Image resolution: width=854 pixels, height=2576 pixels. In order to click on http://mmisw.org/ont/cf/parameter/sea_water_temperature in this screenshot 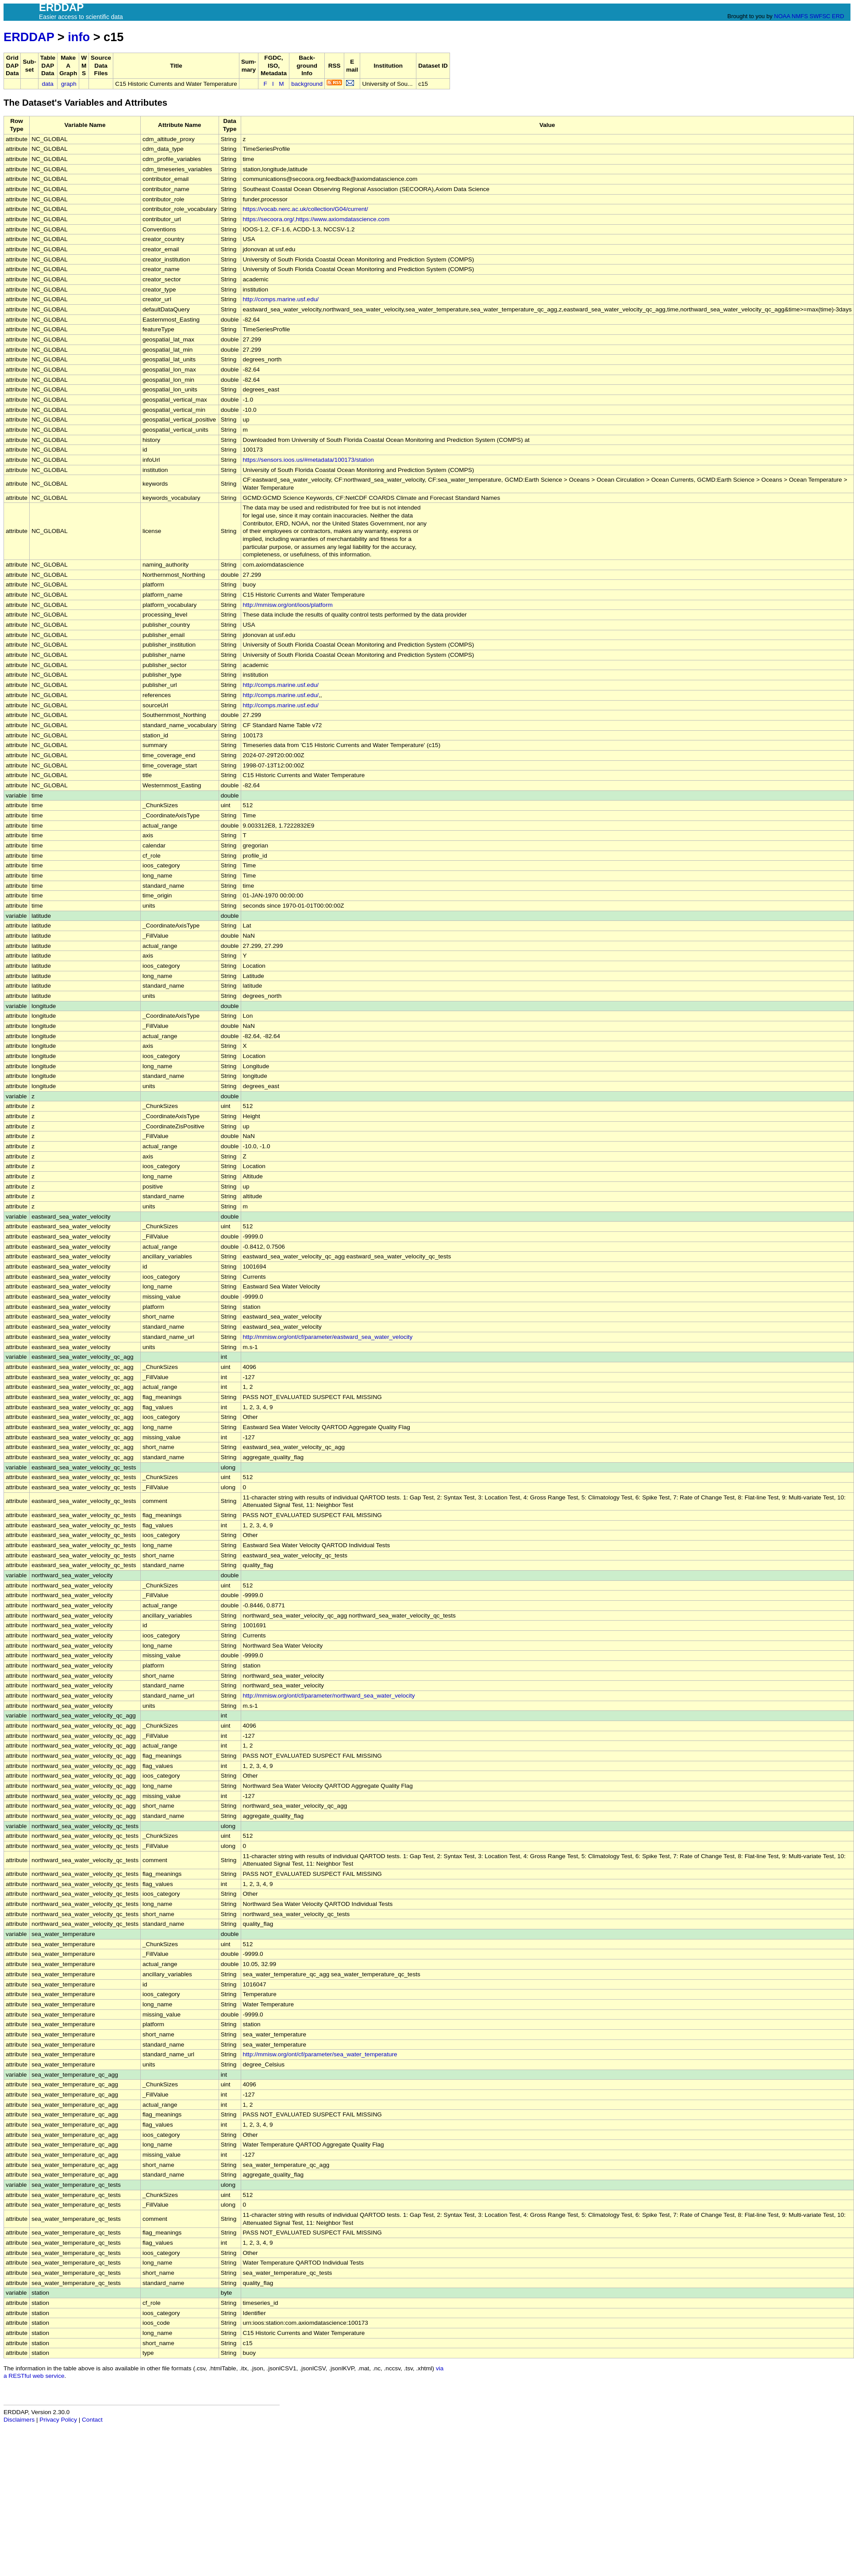, I will do `click(320, 2054)`.